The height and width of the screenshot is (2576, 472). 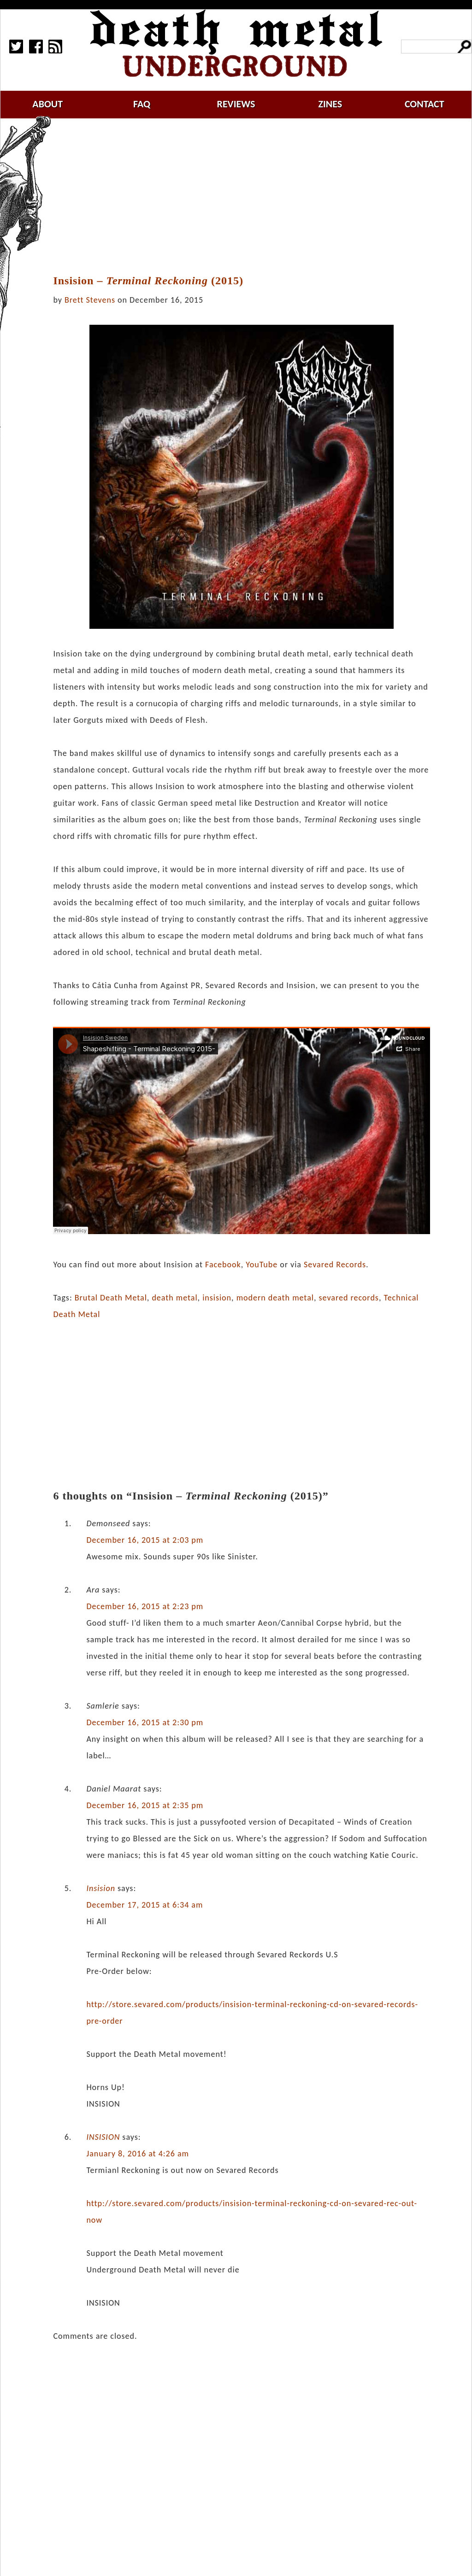 I want to click on reviews, so click(x=236, y=104).